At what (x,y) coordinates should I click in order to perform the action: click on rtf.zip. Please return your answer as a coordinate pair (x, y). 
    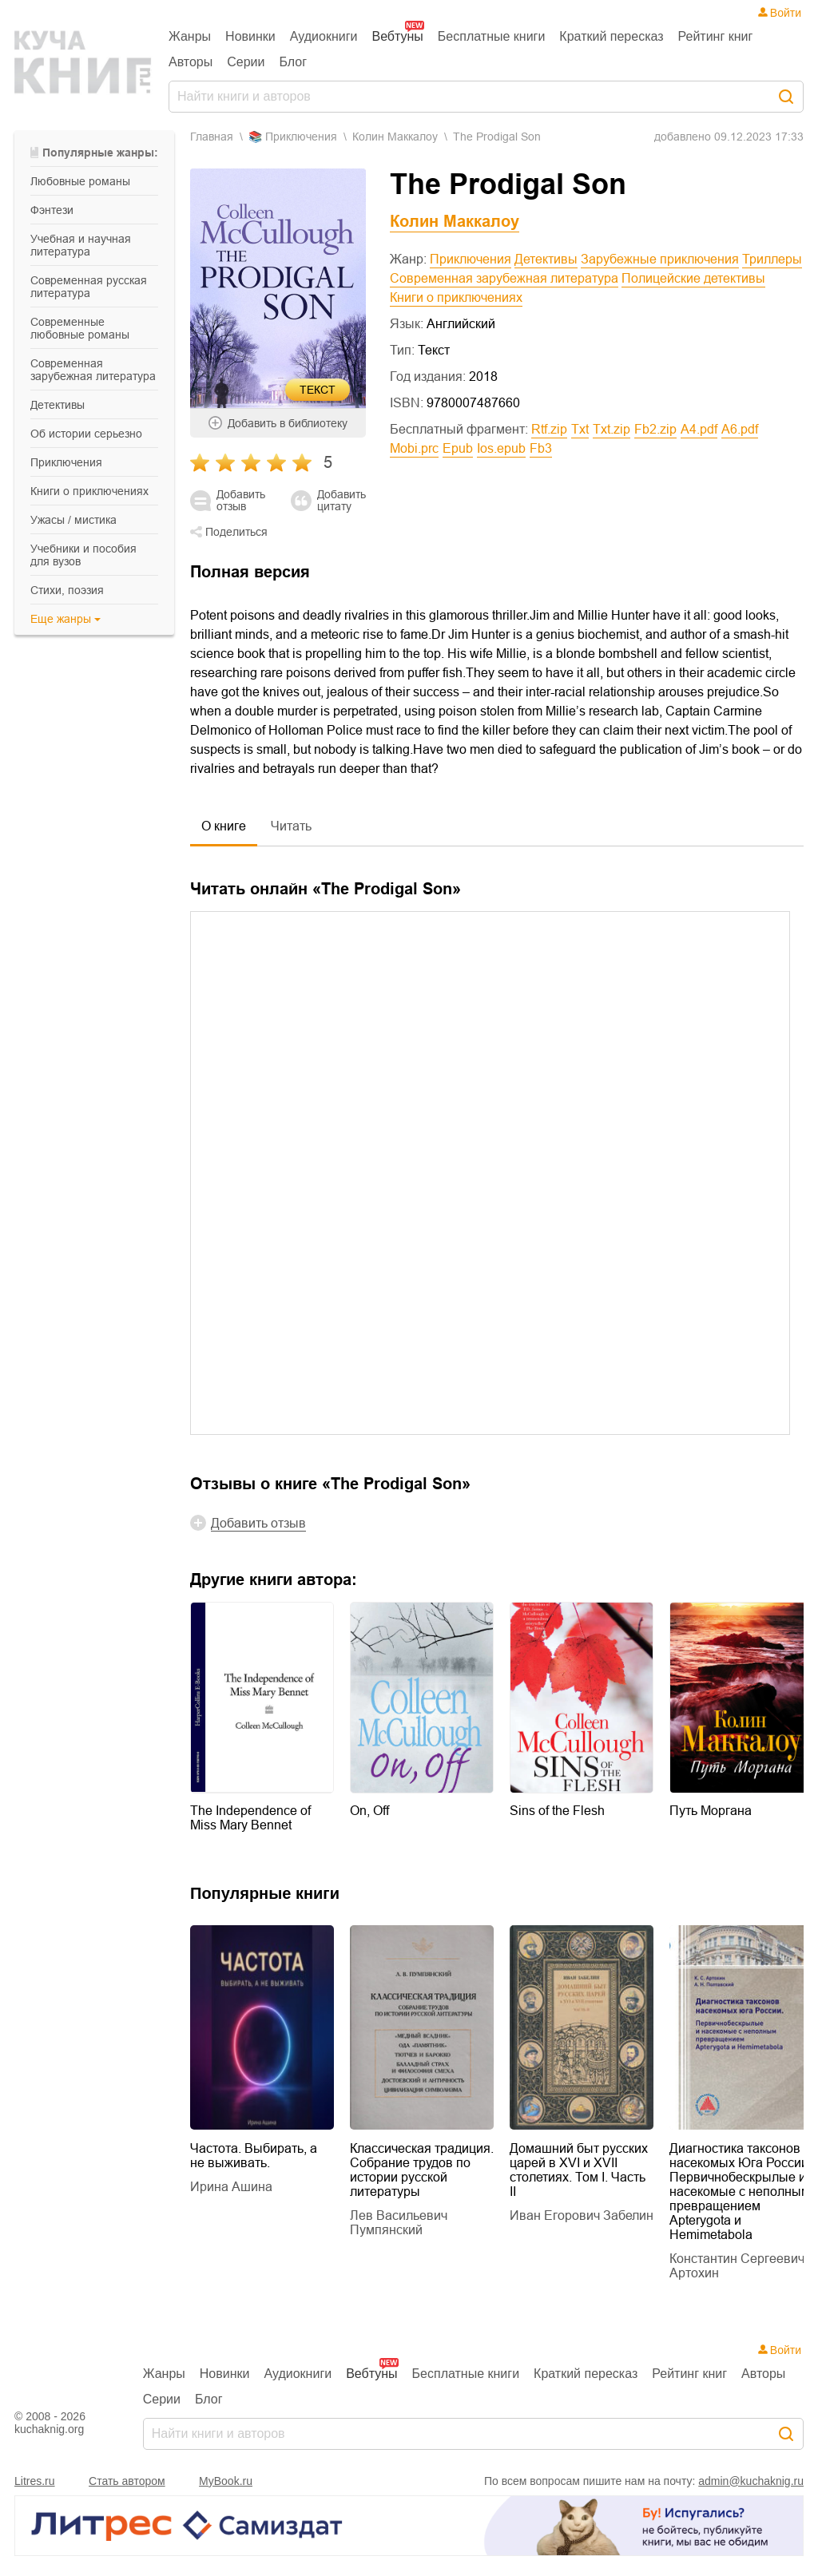
    Looking at the image, I should click on (549, 429).